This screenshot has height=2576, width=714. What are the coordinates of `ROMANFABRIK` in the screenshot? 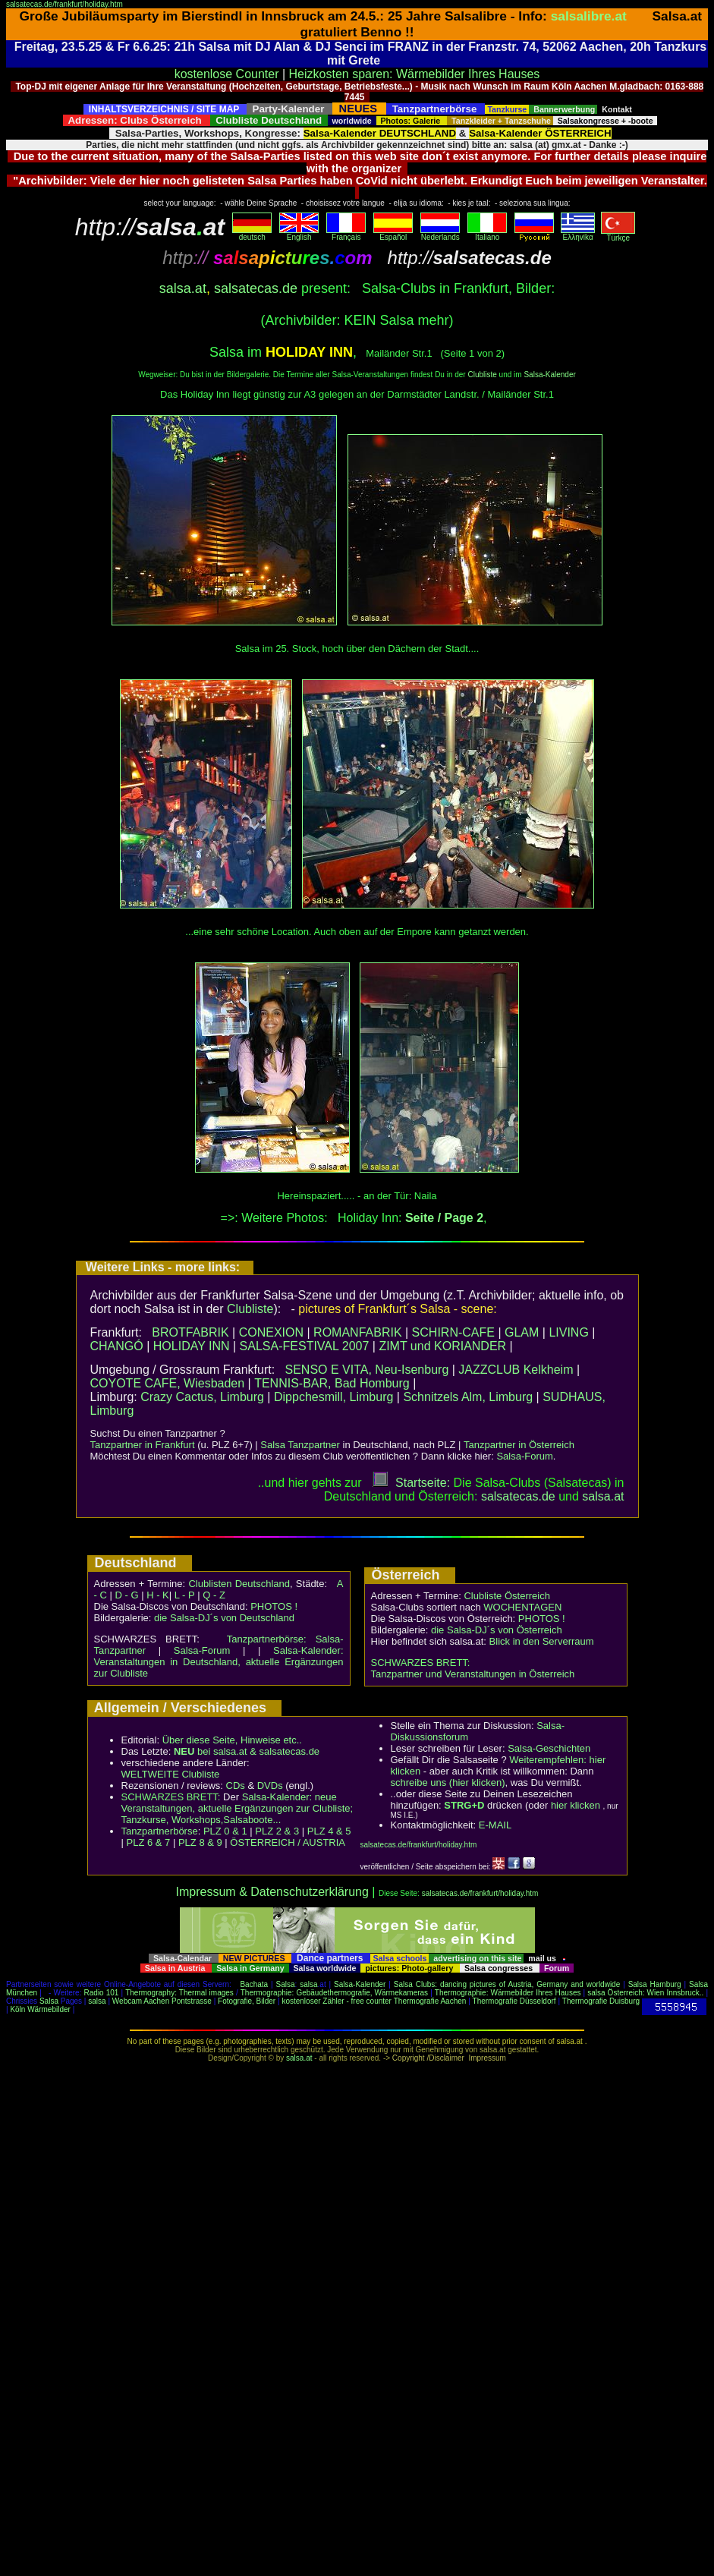 It's located at (357, 1332).